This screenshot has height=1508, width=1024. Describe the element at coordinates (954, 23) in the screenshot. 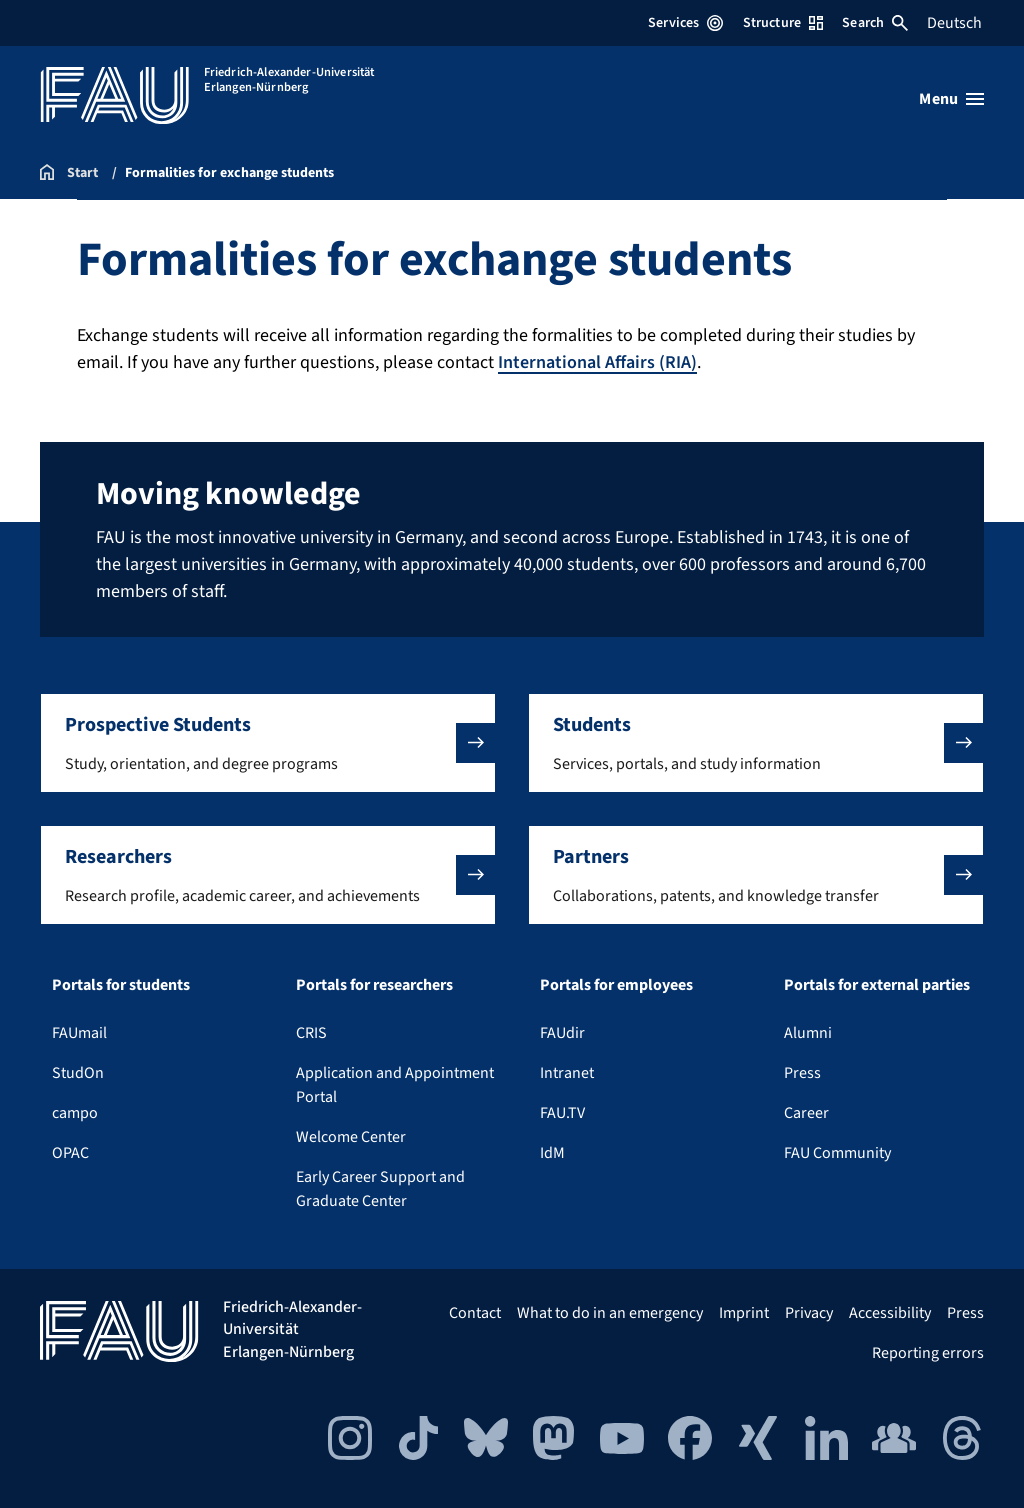

I see `Deutsch` at that location.